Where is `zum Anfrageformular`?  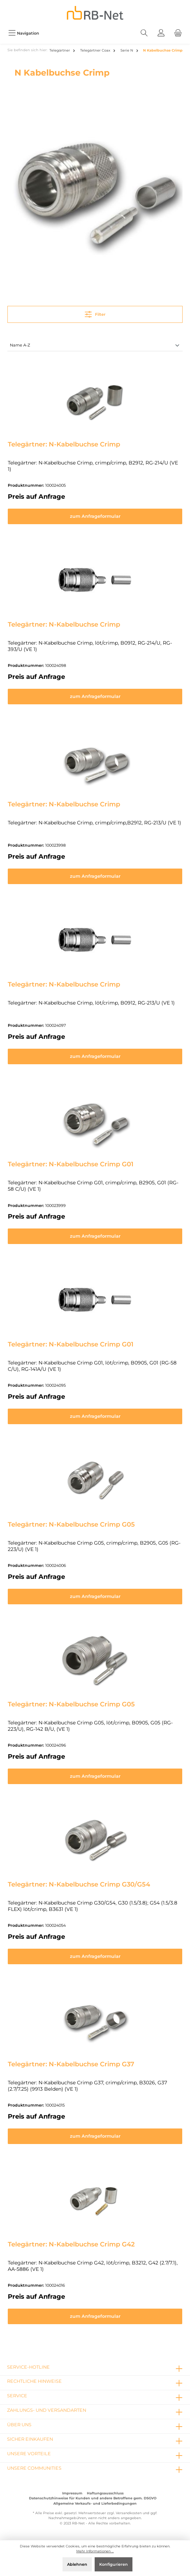
zum Anfrageformular is located at coordinates (95, 516).